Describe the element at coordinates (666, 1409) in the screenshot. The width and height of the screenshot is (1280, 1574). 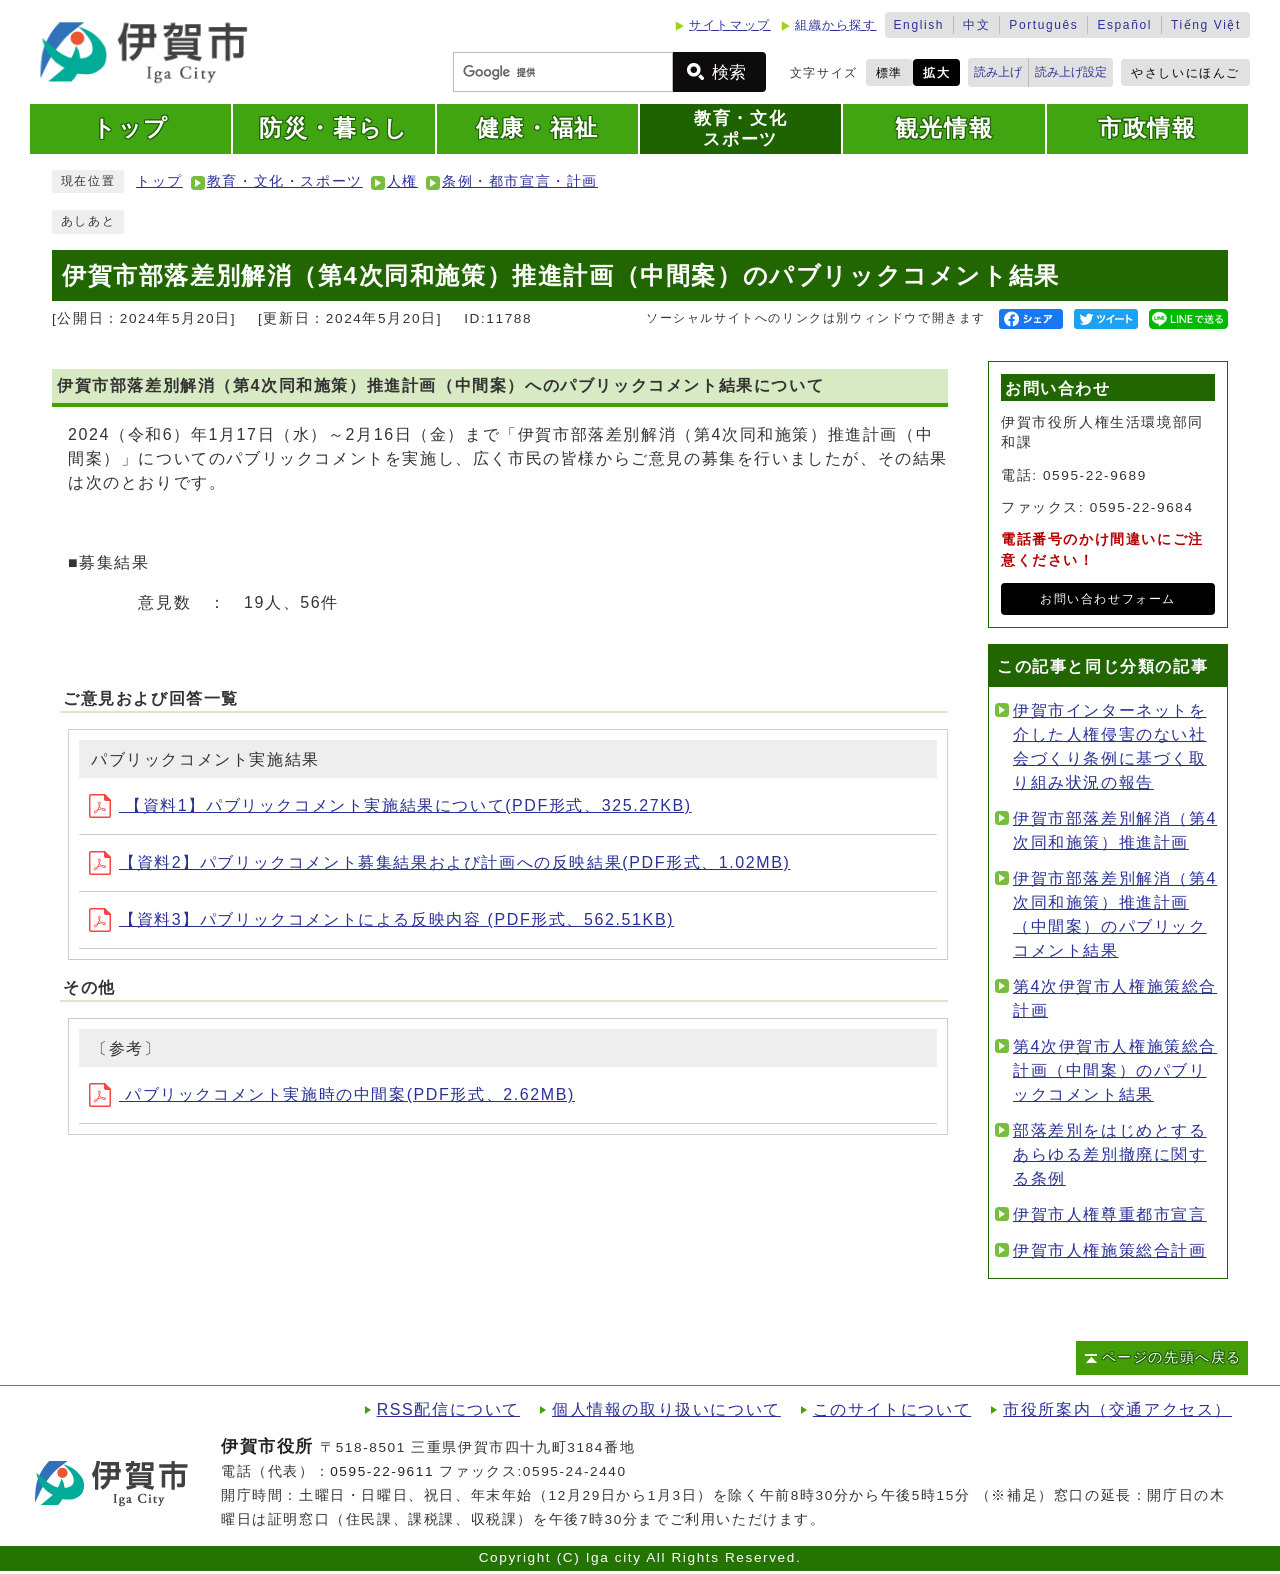
I see `個人情報の取り扱いについて` at that location.